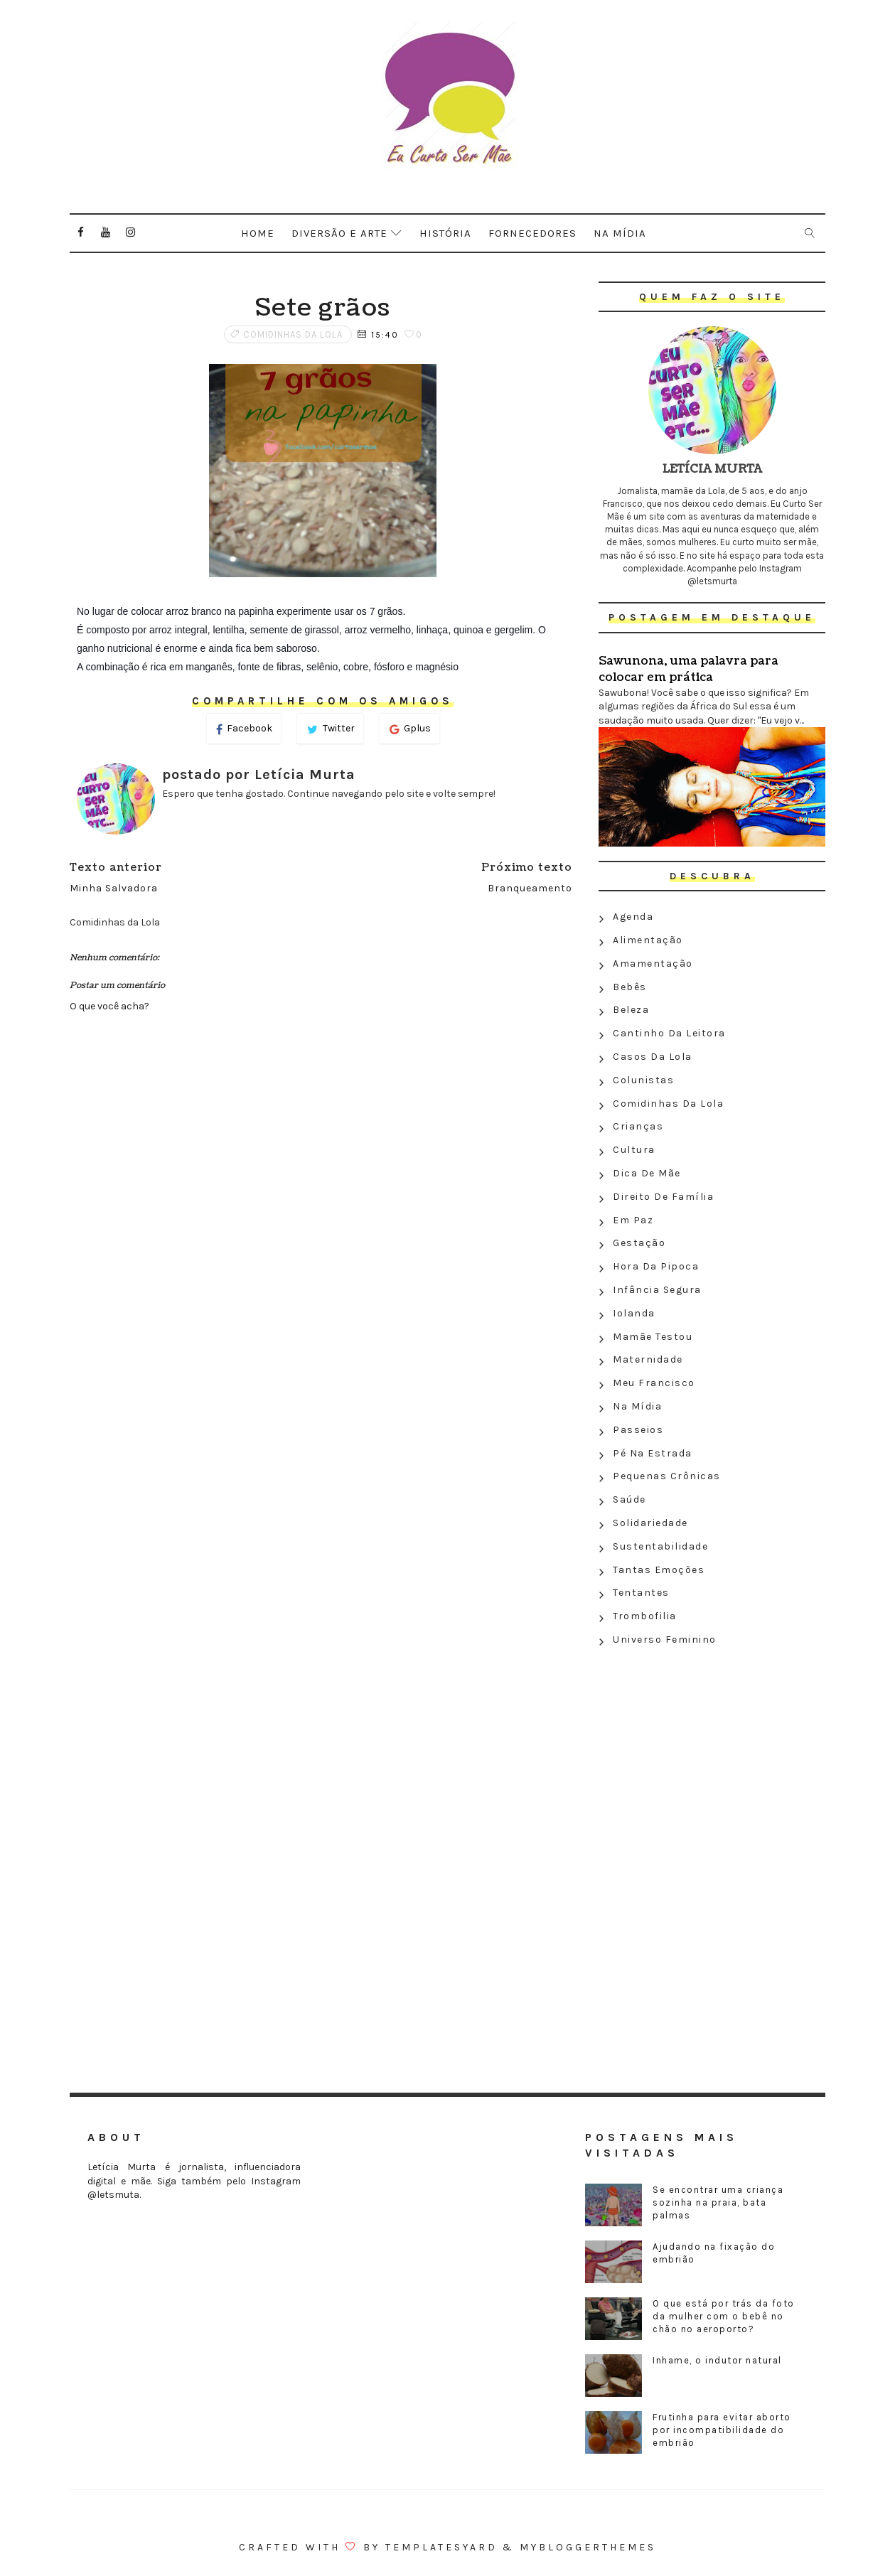 This screenshot has width=895, height=2576. What do you see at coordinates (445, 233) in the screenshot?
I see `História` at bounding box center [445, 233].